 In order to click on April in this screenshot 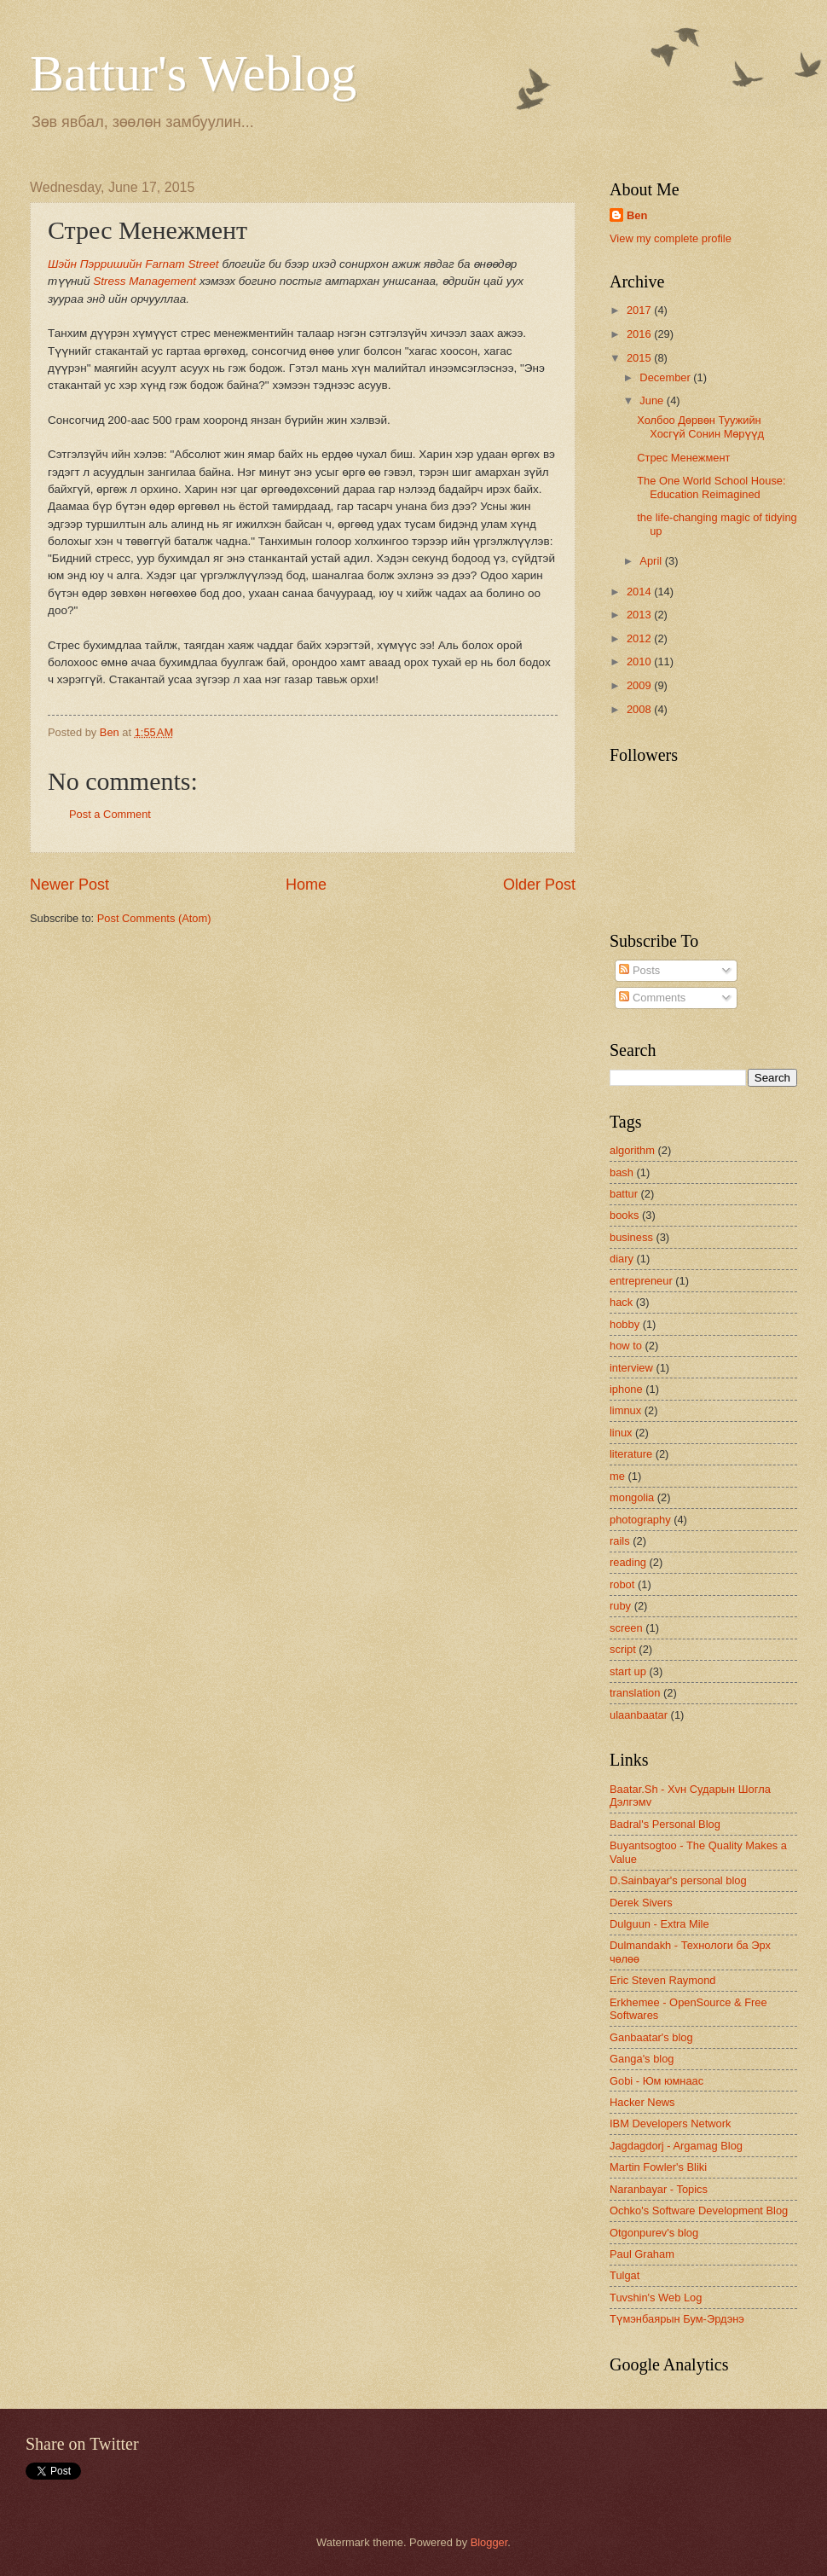, I will do `click(651, 560)`.